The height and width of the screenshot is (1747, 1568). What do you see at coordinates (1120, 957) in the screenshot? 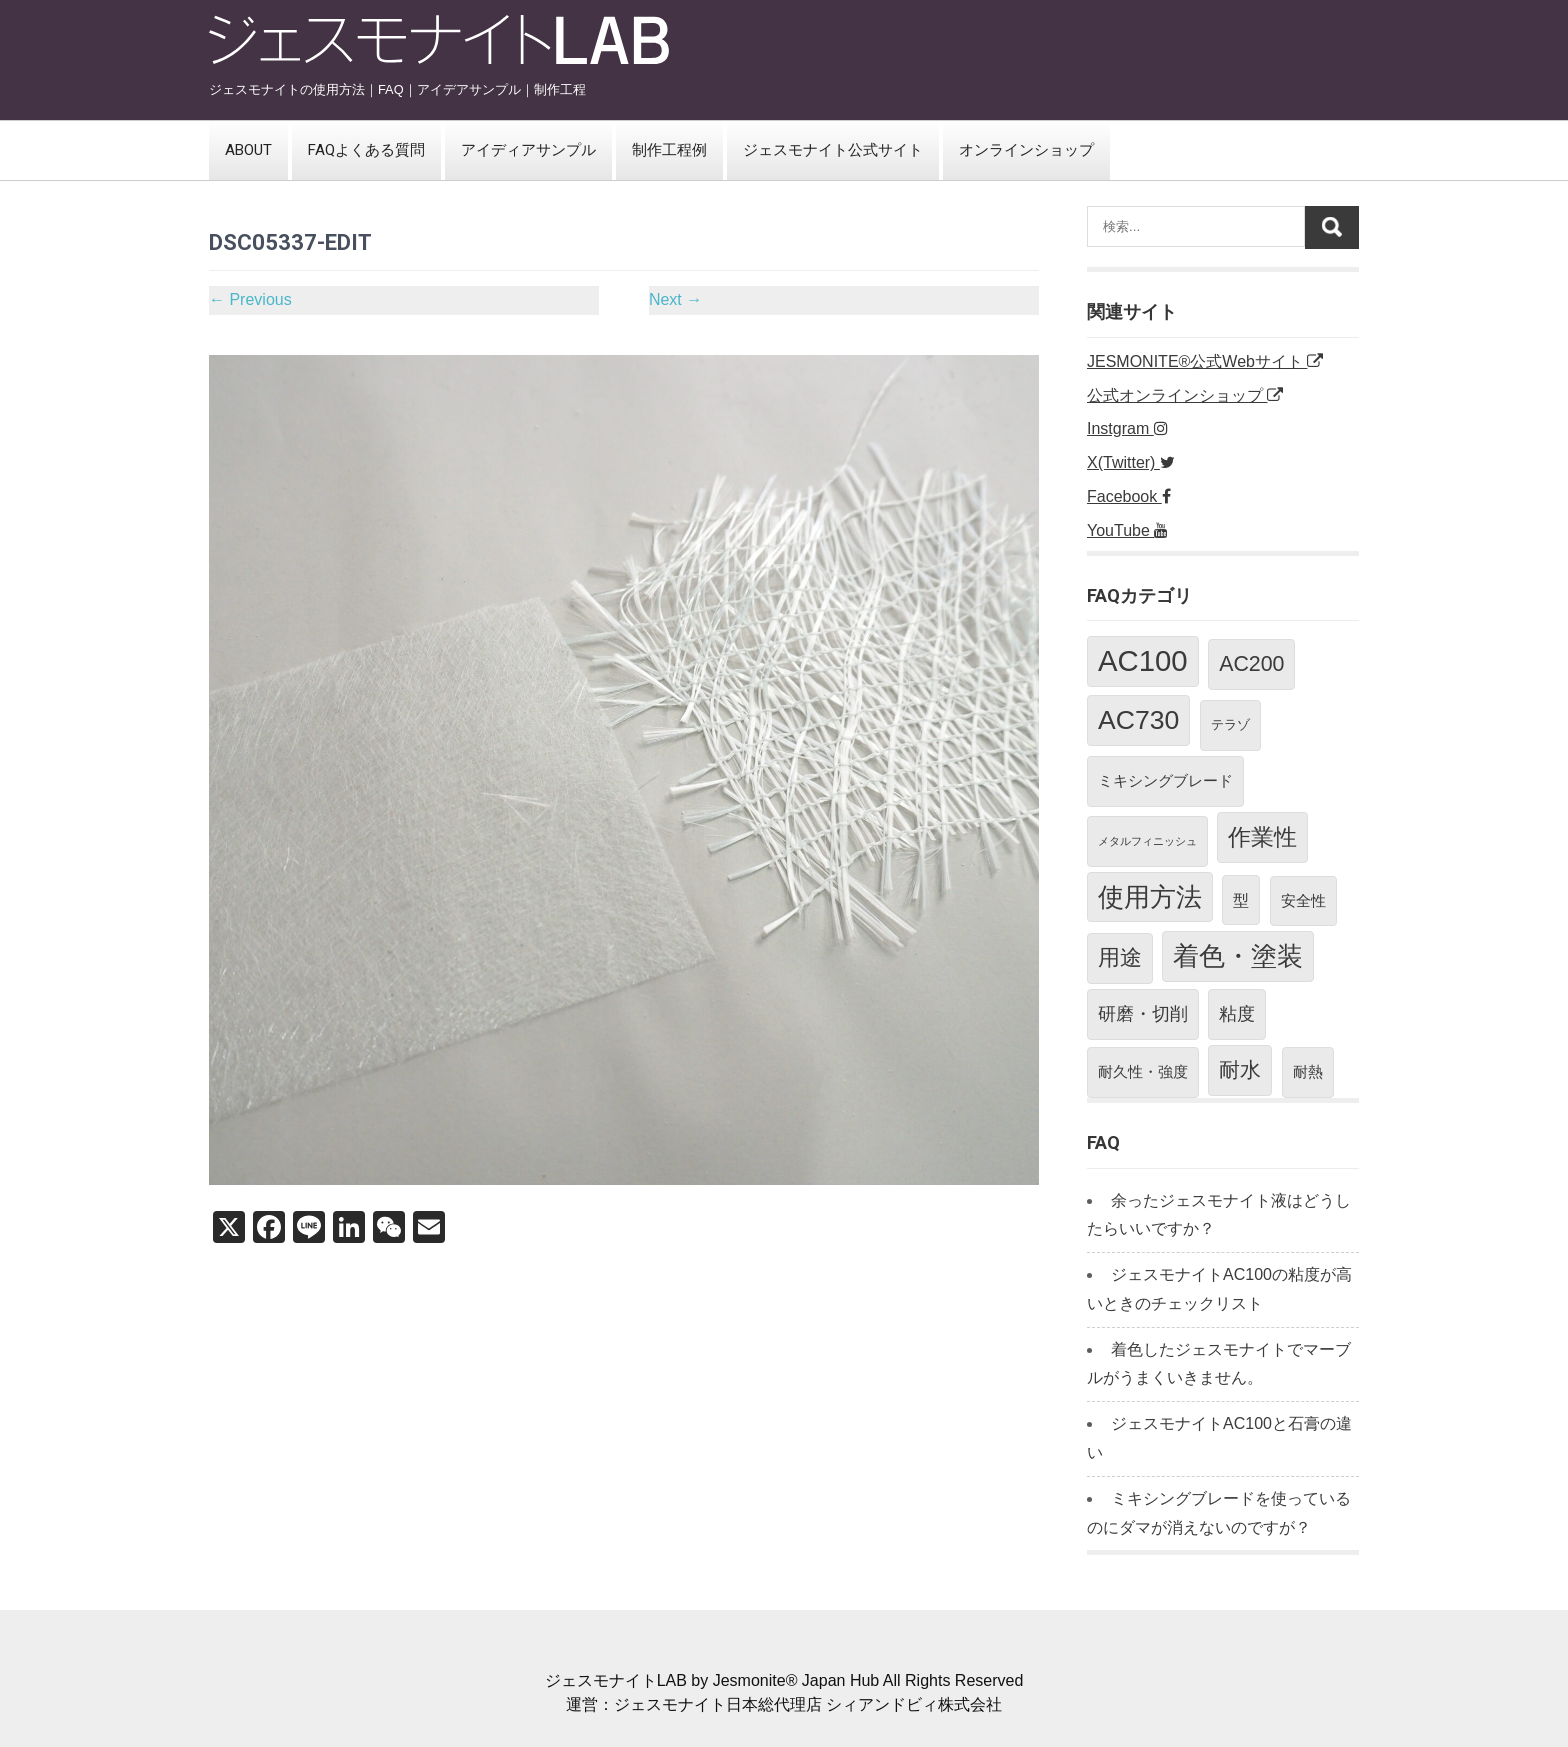
I see `用途 [用途 (11個の項目)]` at bounding box center [1120, 957].